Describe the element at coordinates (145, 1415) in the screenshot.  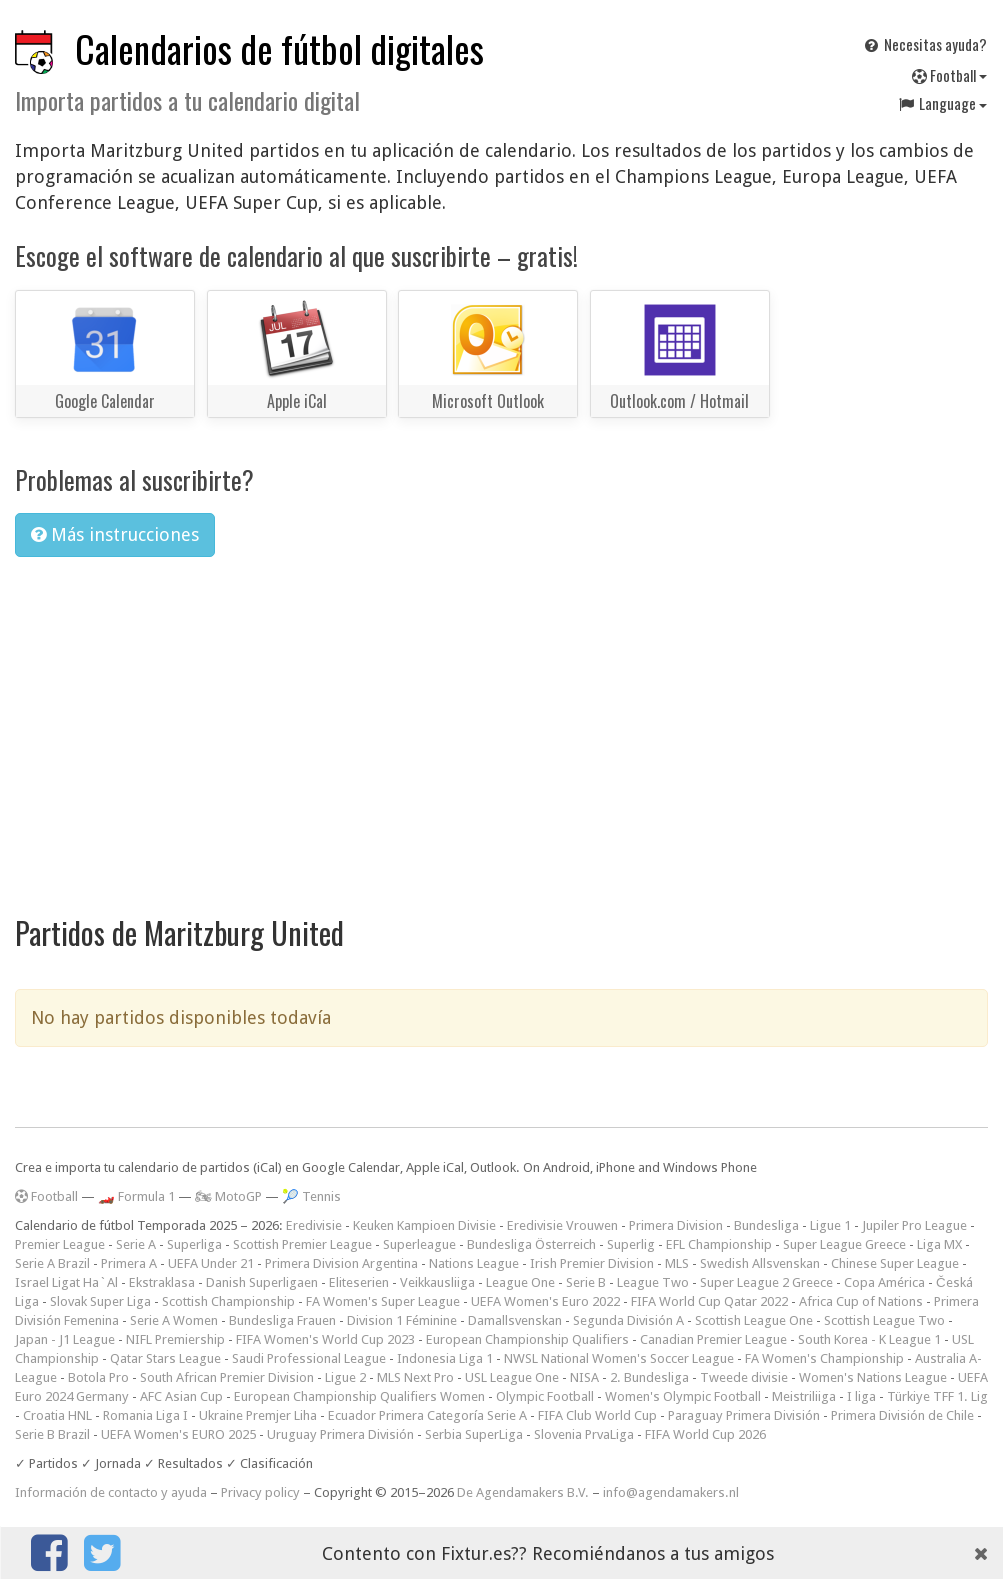
I see `Romania Liga I` at that location.